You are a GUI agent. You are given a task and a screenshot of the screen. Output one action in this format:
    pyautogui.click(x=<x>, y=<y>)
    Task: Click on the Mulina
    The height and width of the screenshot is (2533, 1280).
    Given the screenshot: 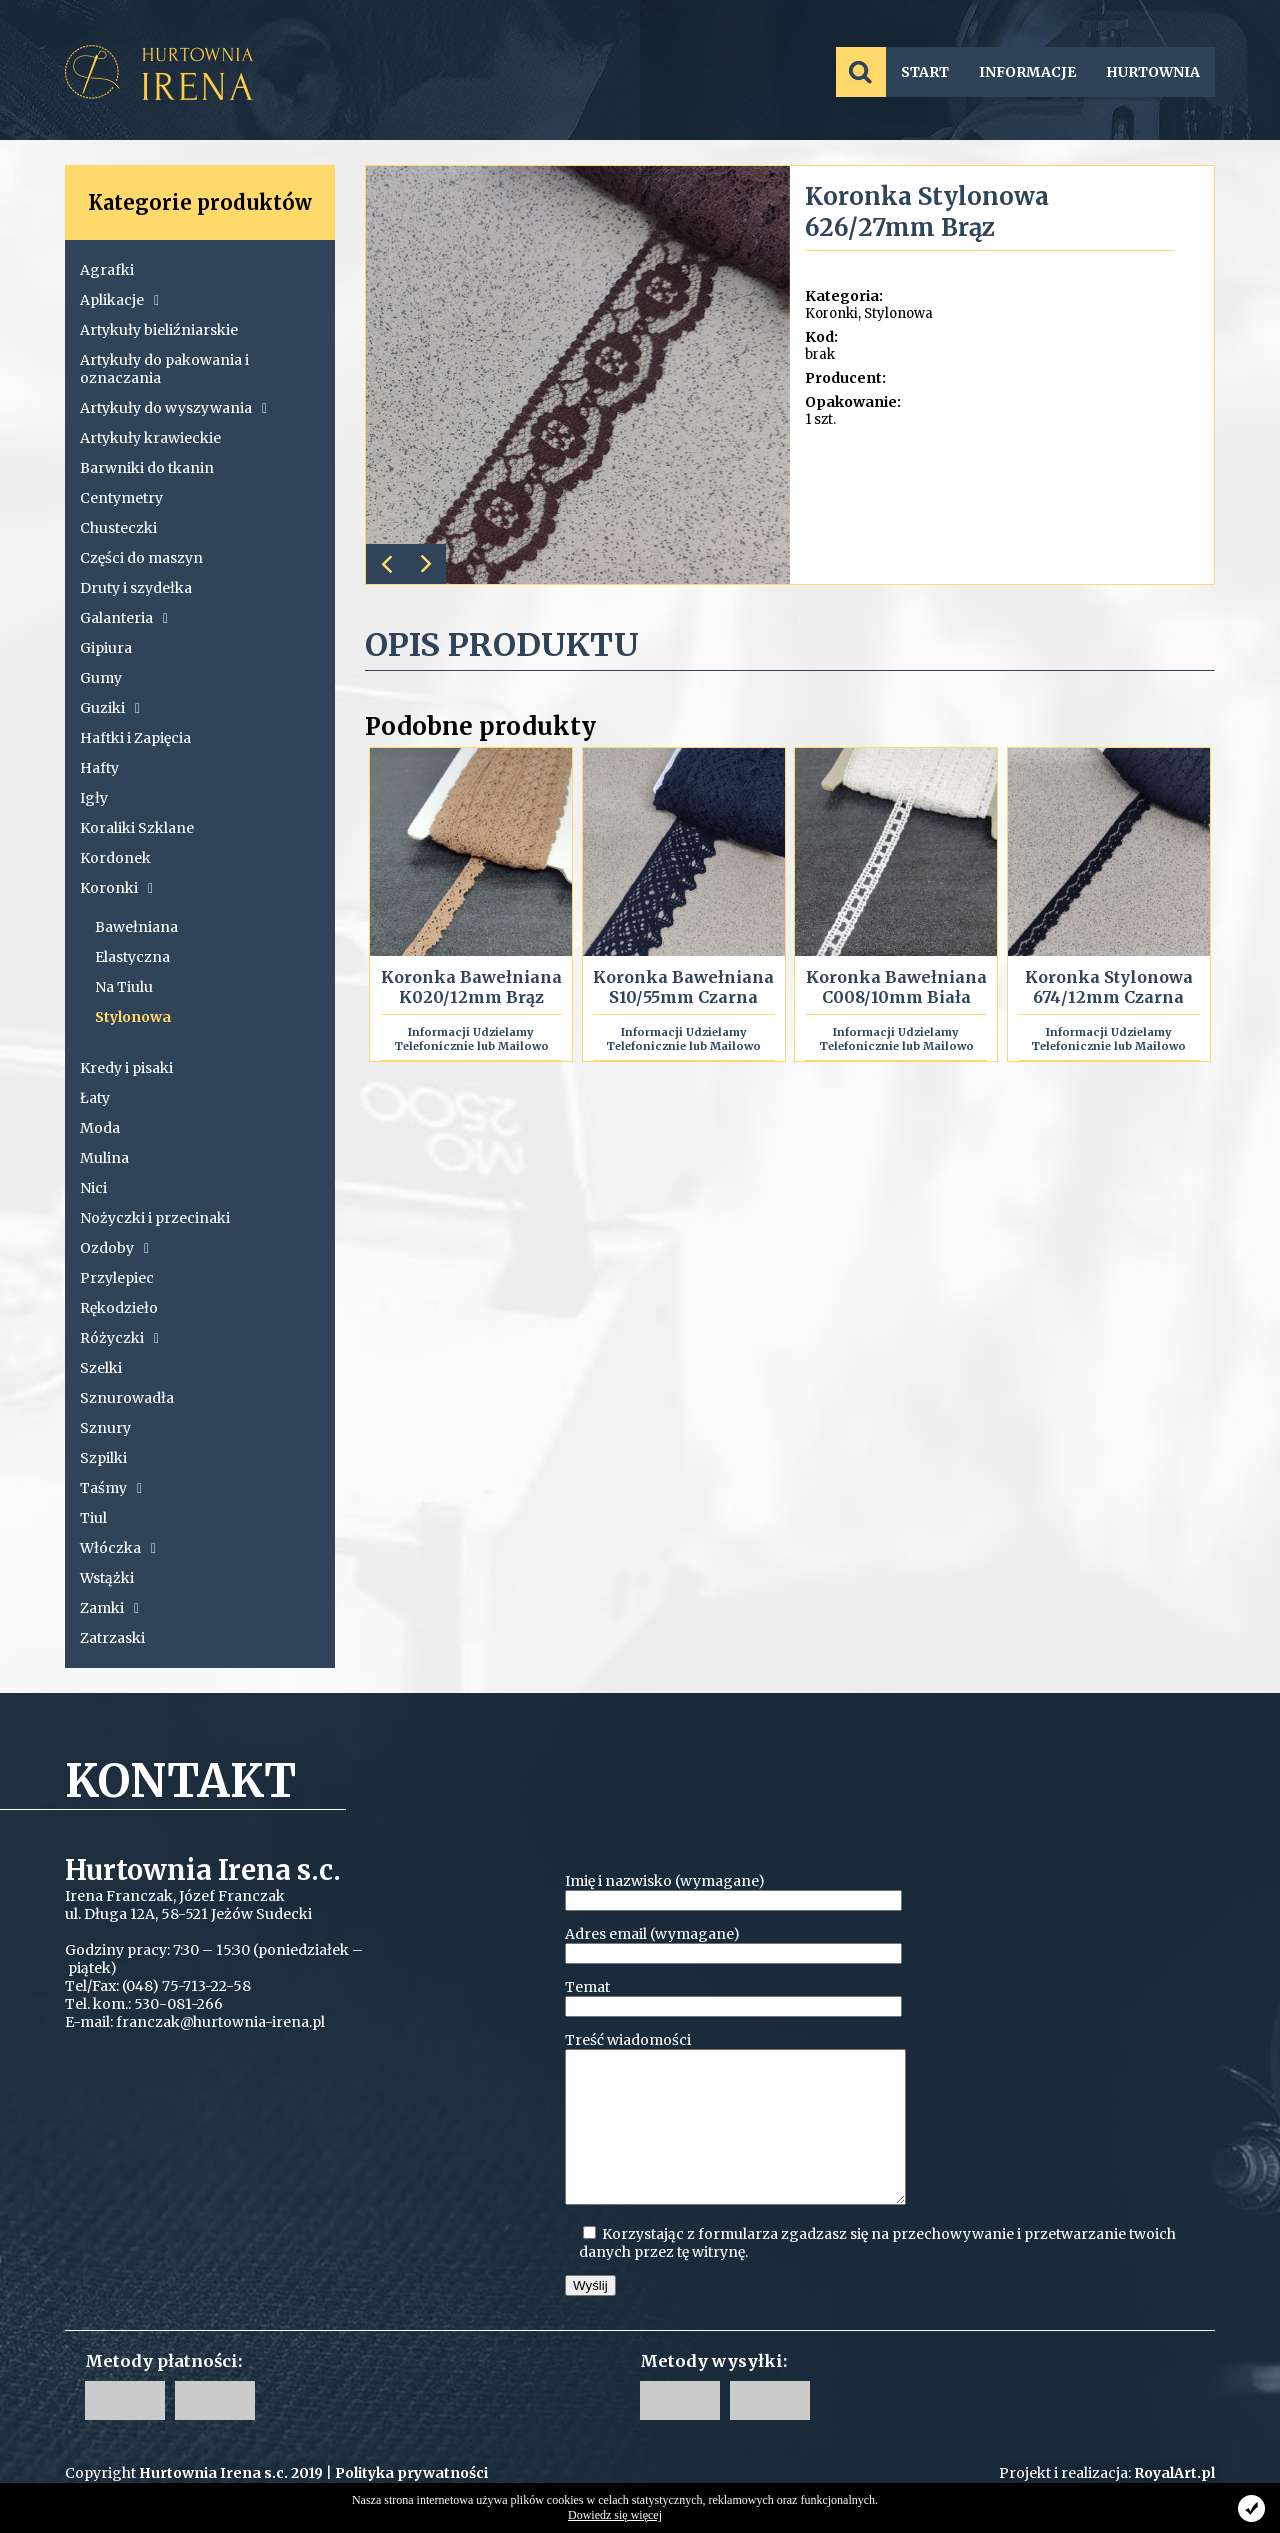 What is the action you would take?
    pyautogui.click(x=104, y=1158)
    